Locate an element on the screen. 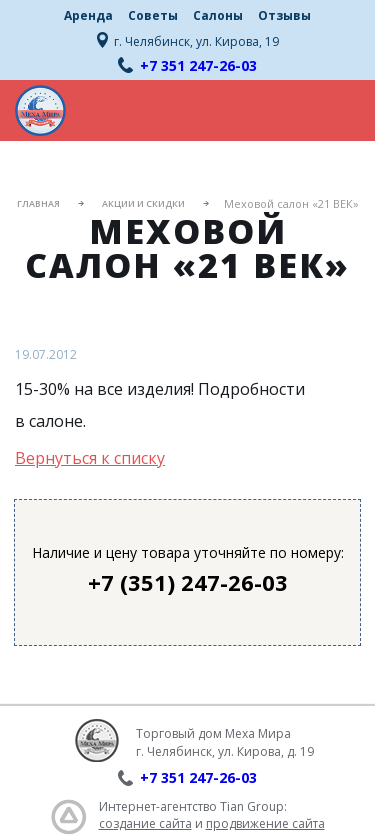 The width and height of the screenshot is (375, 836). Советы is located at coordinates (153, 15).